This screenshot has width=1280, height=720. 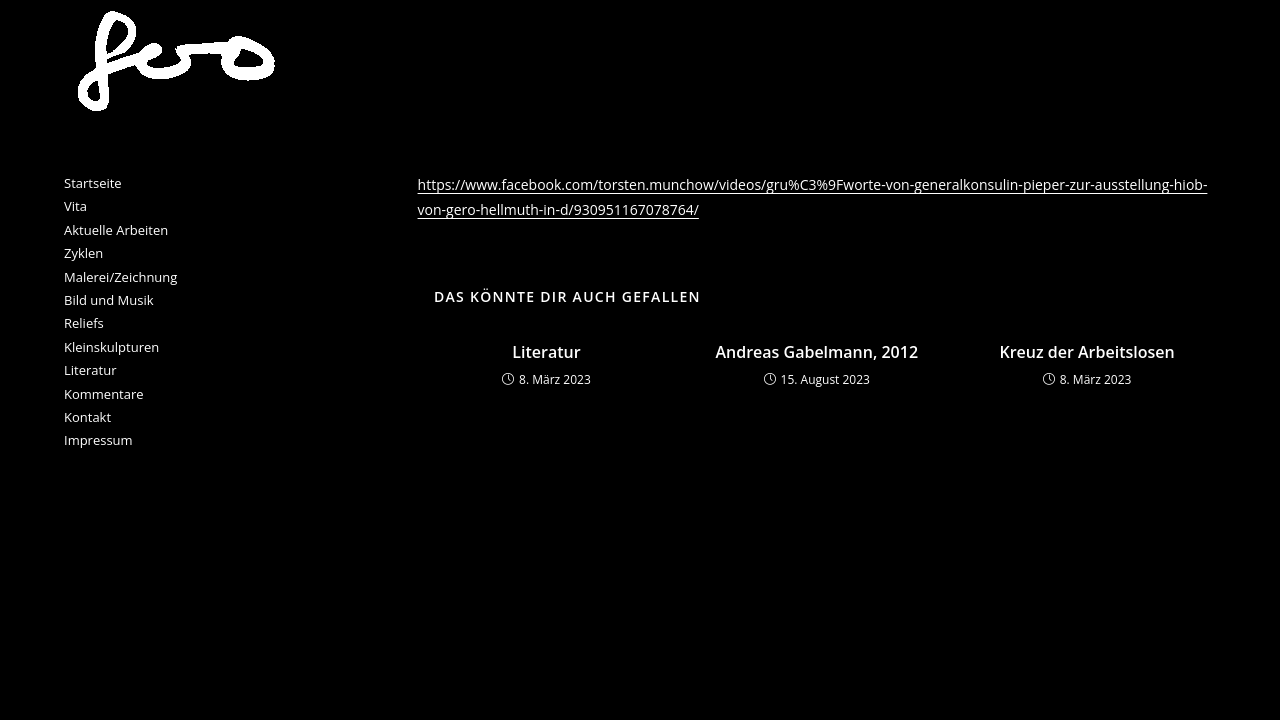 What do you see at coordinates (104, 394) in the screenshot?
I see `Kommentare` at bounding box center [104, 394].